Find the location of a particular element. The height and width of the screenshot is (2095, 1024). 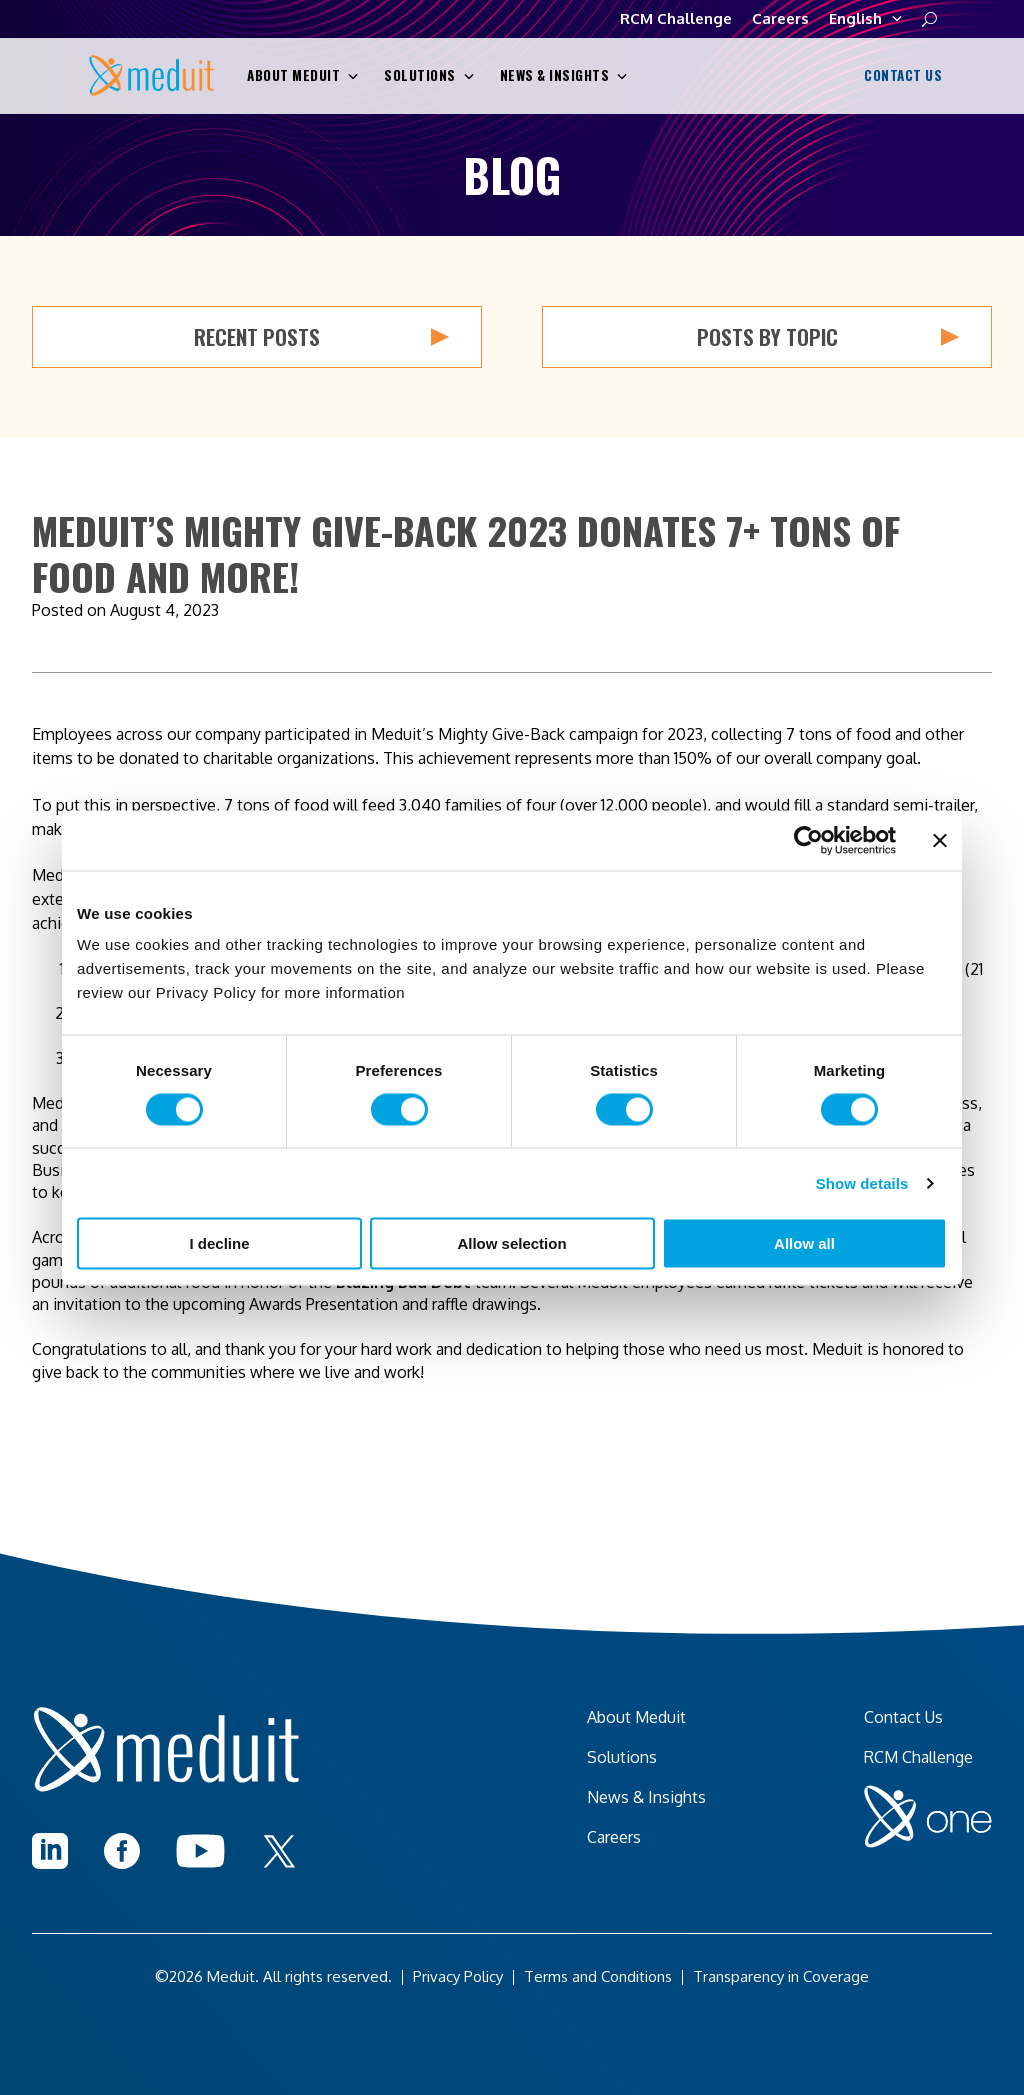

Show details is located at coordinates (862, 1182).